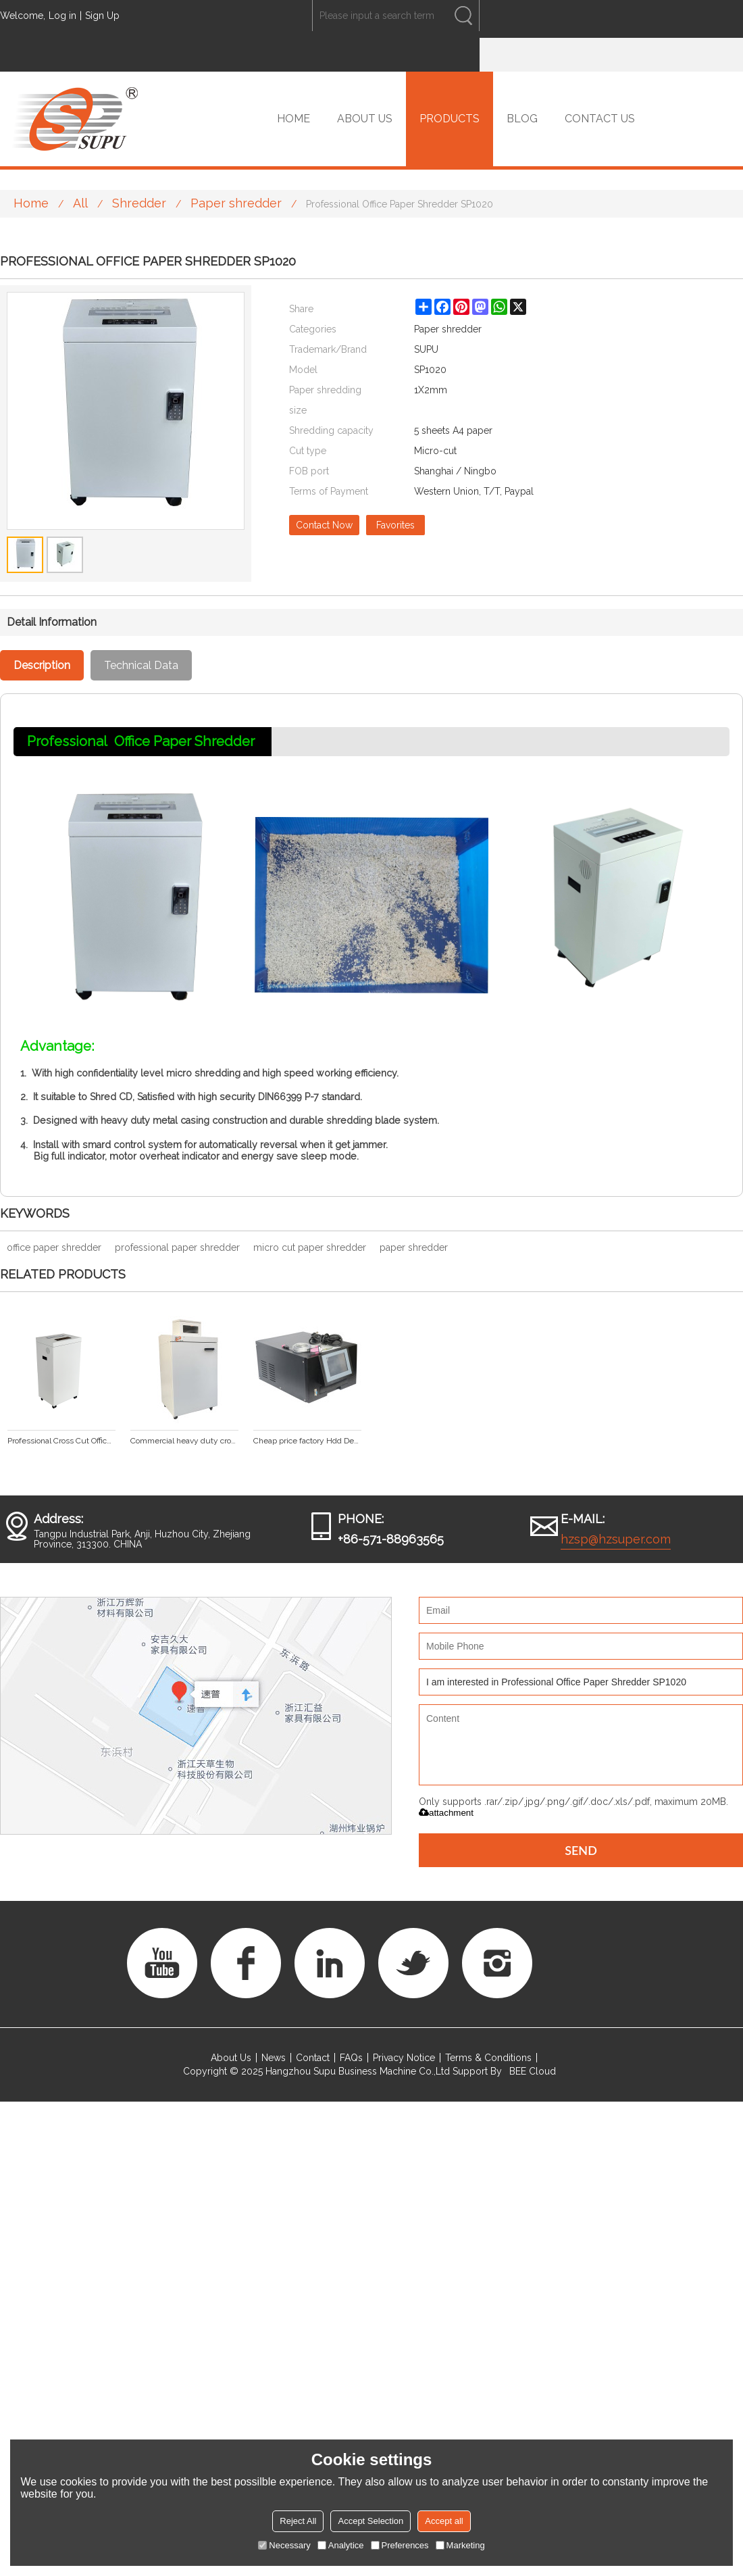  I want to click on Terms & Conditions, so click(488, 2057).